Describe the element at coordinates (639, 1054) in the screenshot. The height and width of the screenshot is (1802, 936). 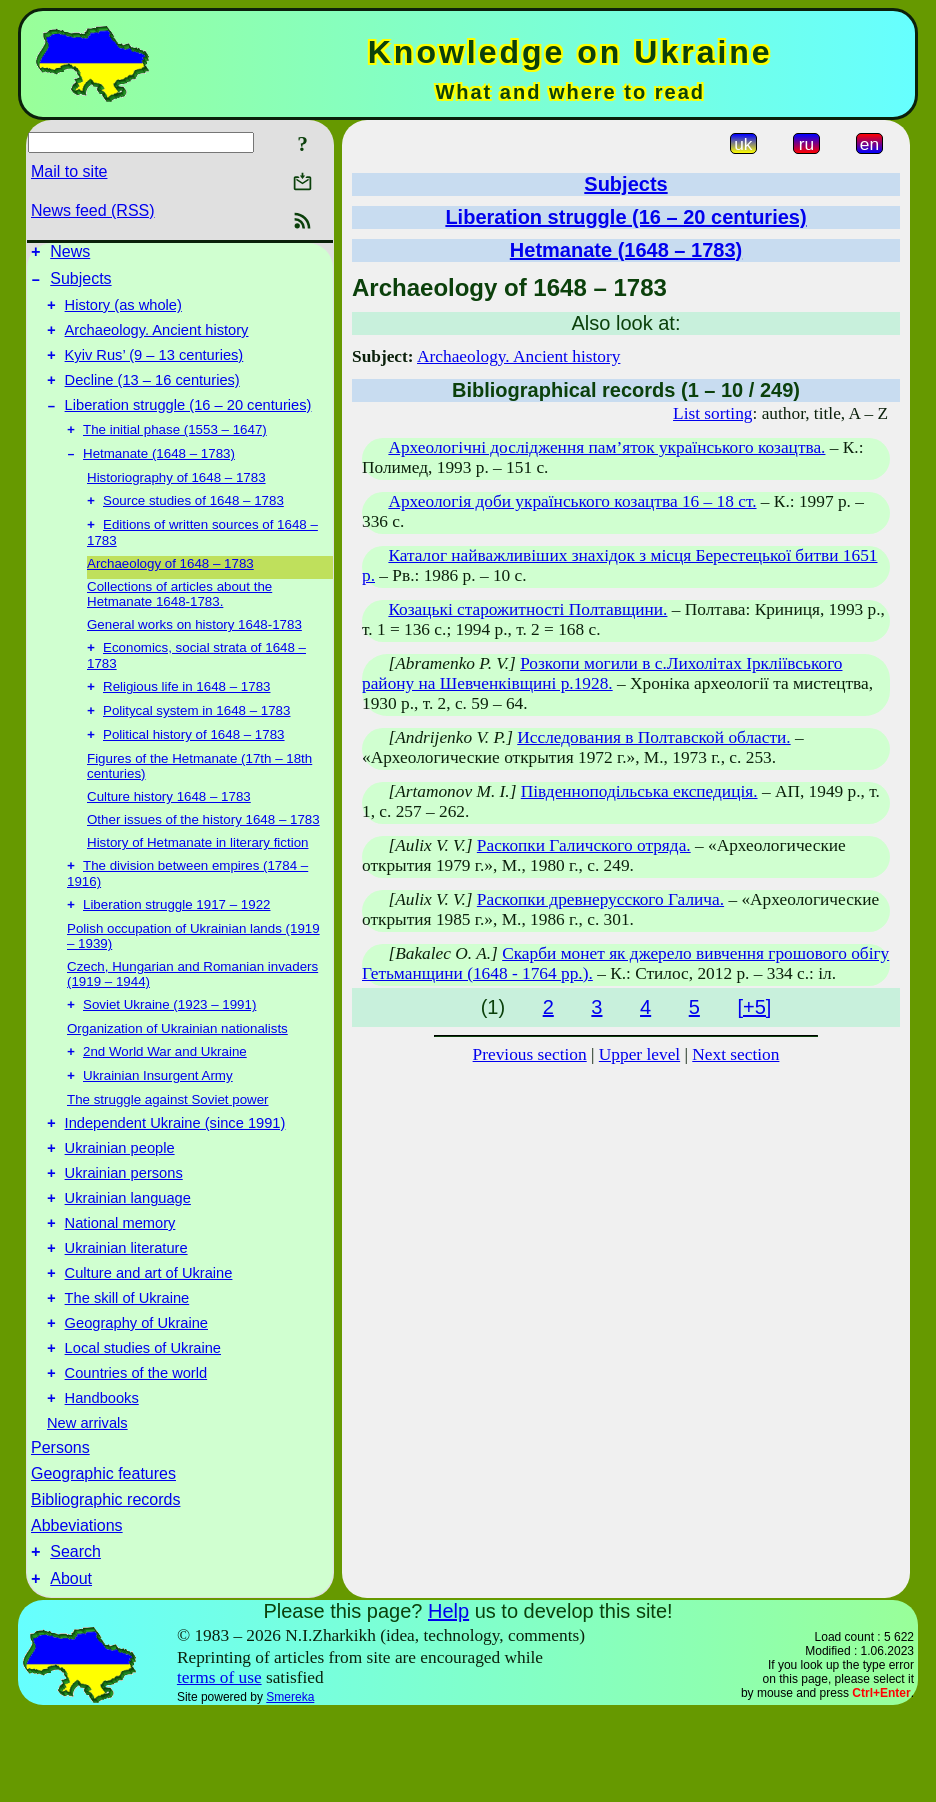
I see `Upper level` at that location.